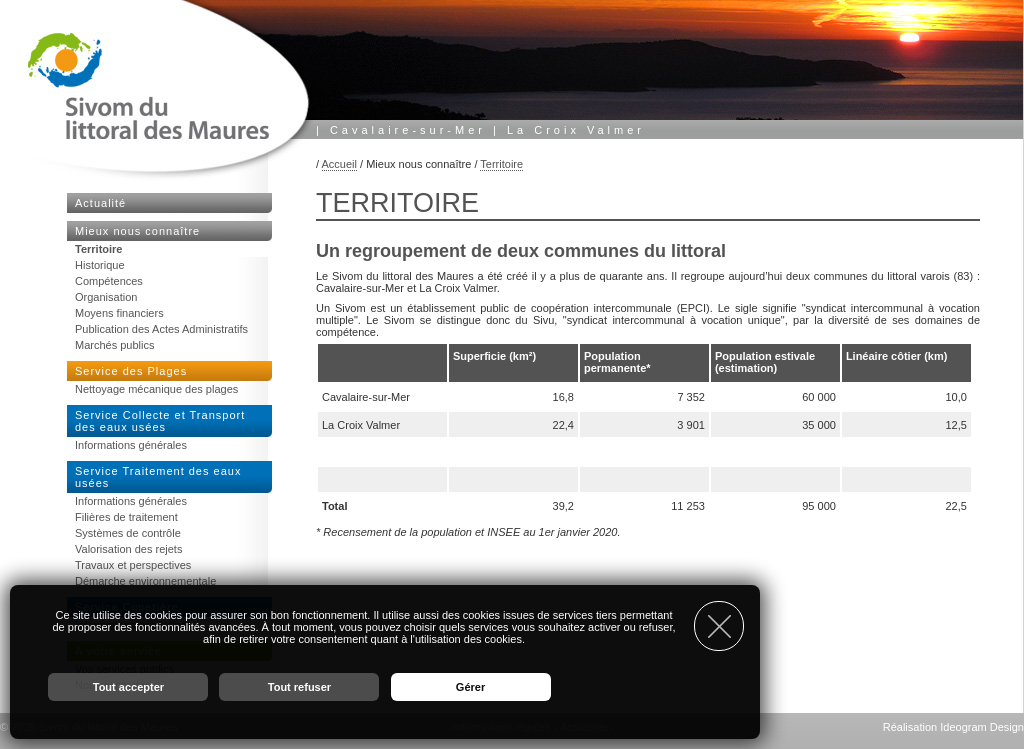 The image size is (1024, 749). I want to click on Systèmes de contrôle, so click(128, 533).